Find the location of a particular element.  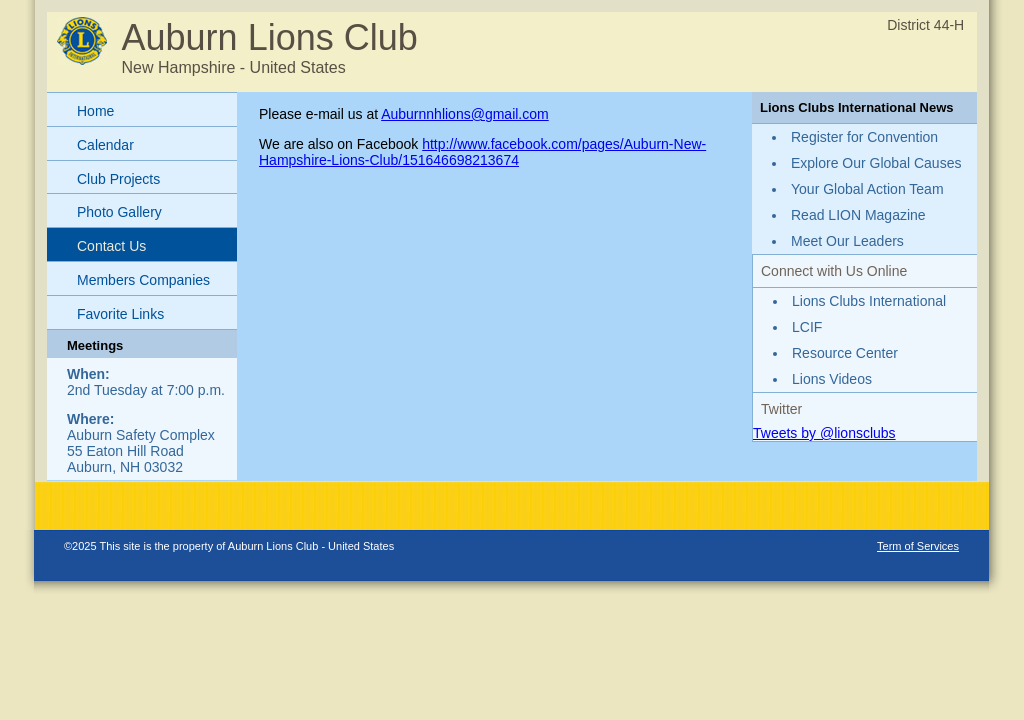

Lions Videos is located at coordinates (832, 379).